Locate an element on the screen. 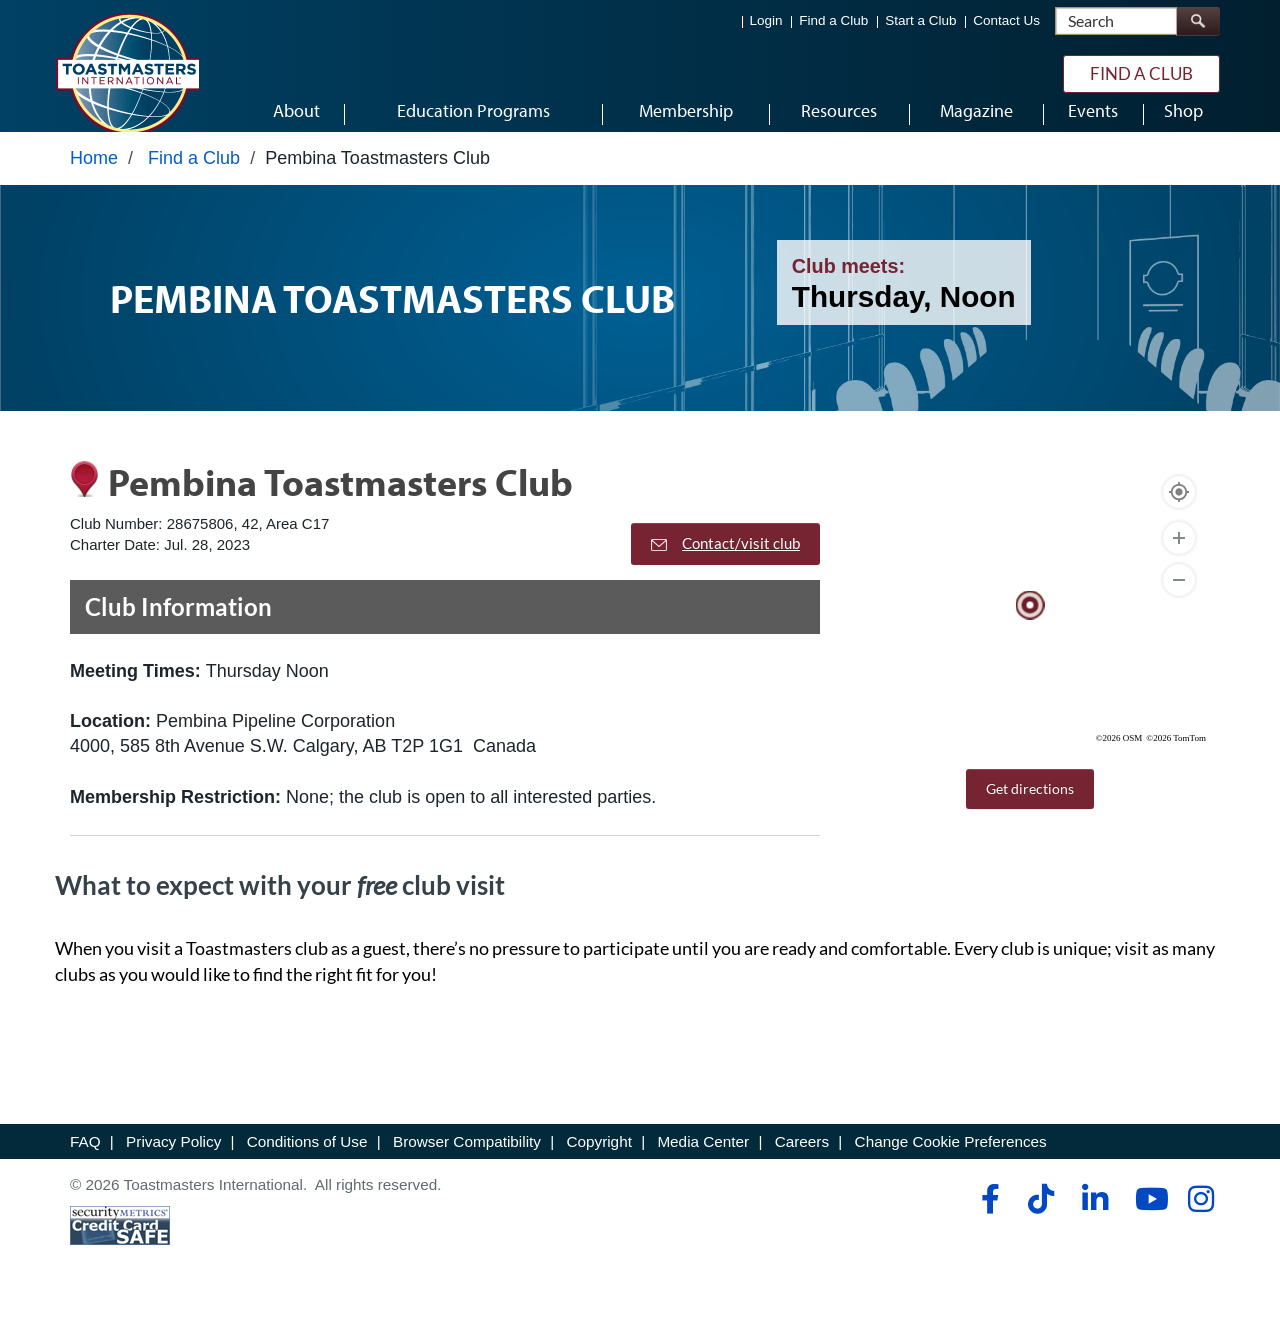  ©2026 OSM is located at coordinates (1119, 757).